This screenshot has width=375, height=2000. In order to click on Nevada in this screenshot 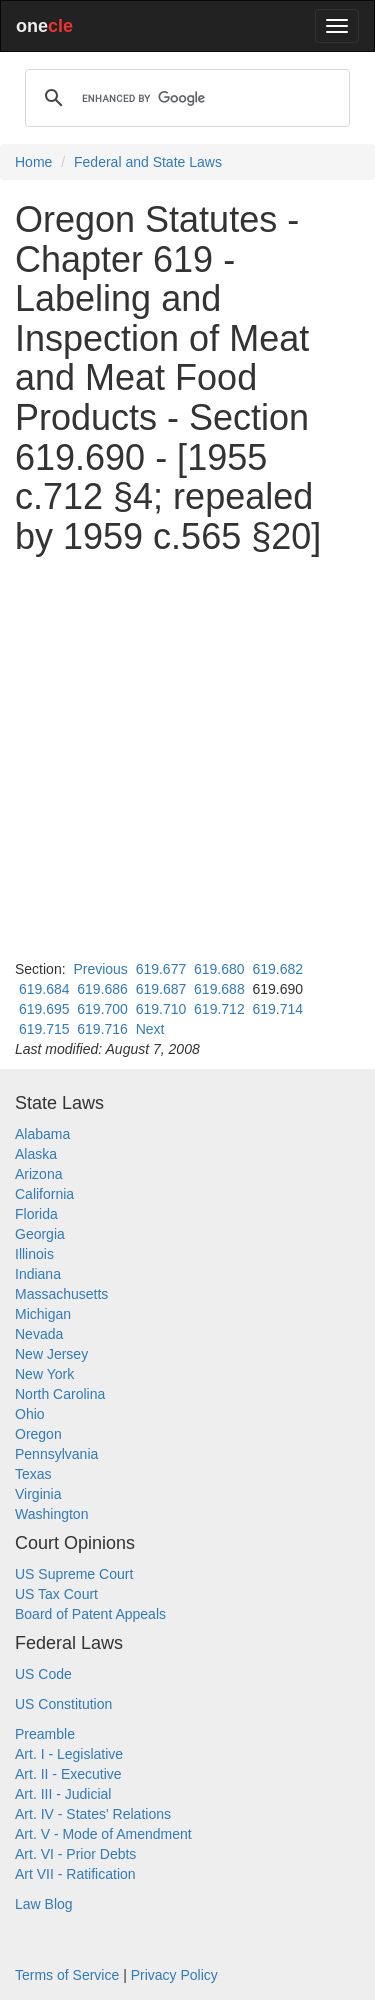, I will do `click(39, 1334)`.